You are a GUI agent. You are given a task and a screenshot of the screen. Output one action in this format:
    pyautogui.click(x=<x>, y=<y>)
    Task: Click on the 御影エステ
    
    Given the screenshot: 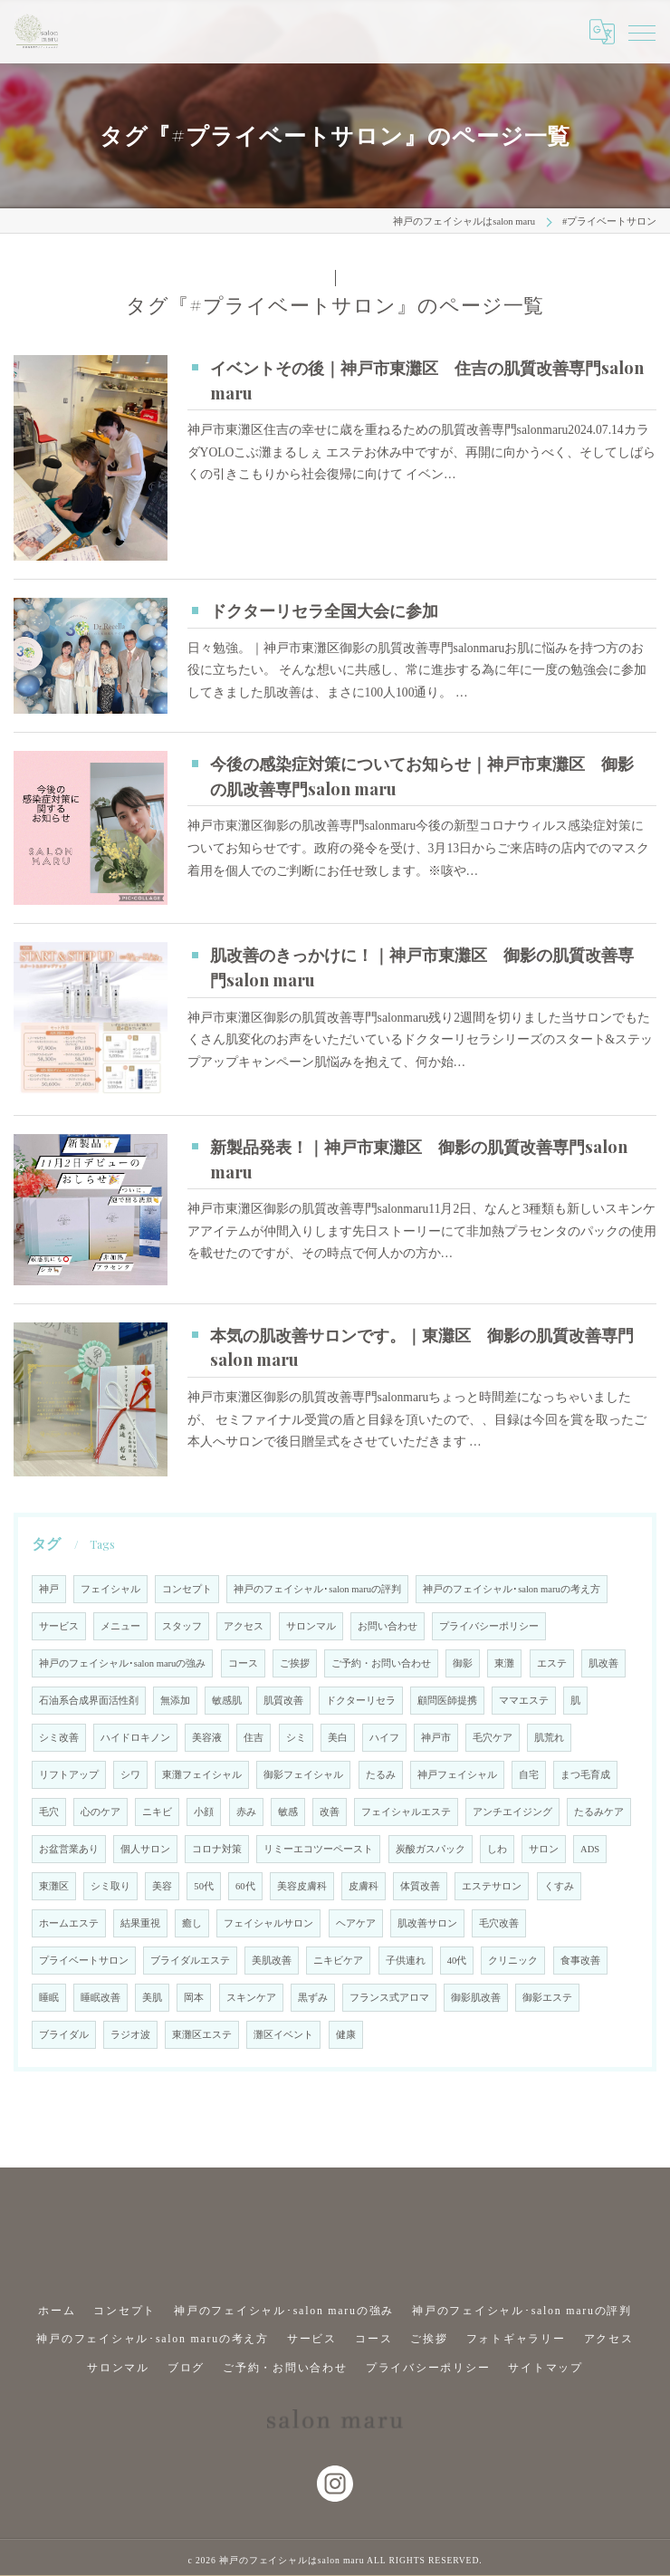 What is the action you would take?
    pyautogui.click(x=547, y=1998)
    